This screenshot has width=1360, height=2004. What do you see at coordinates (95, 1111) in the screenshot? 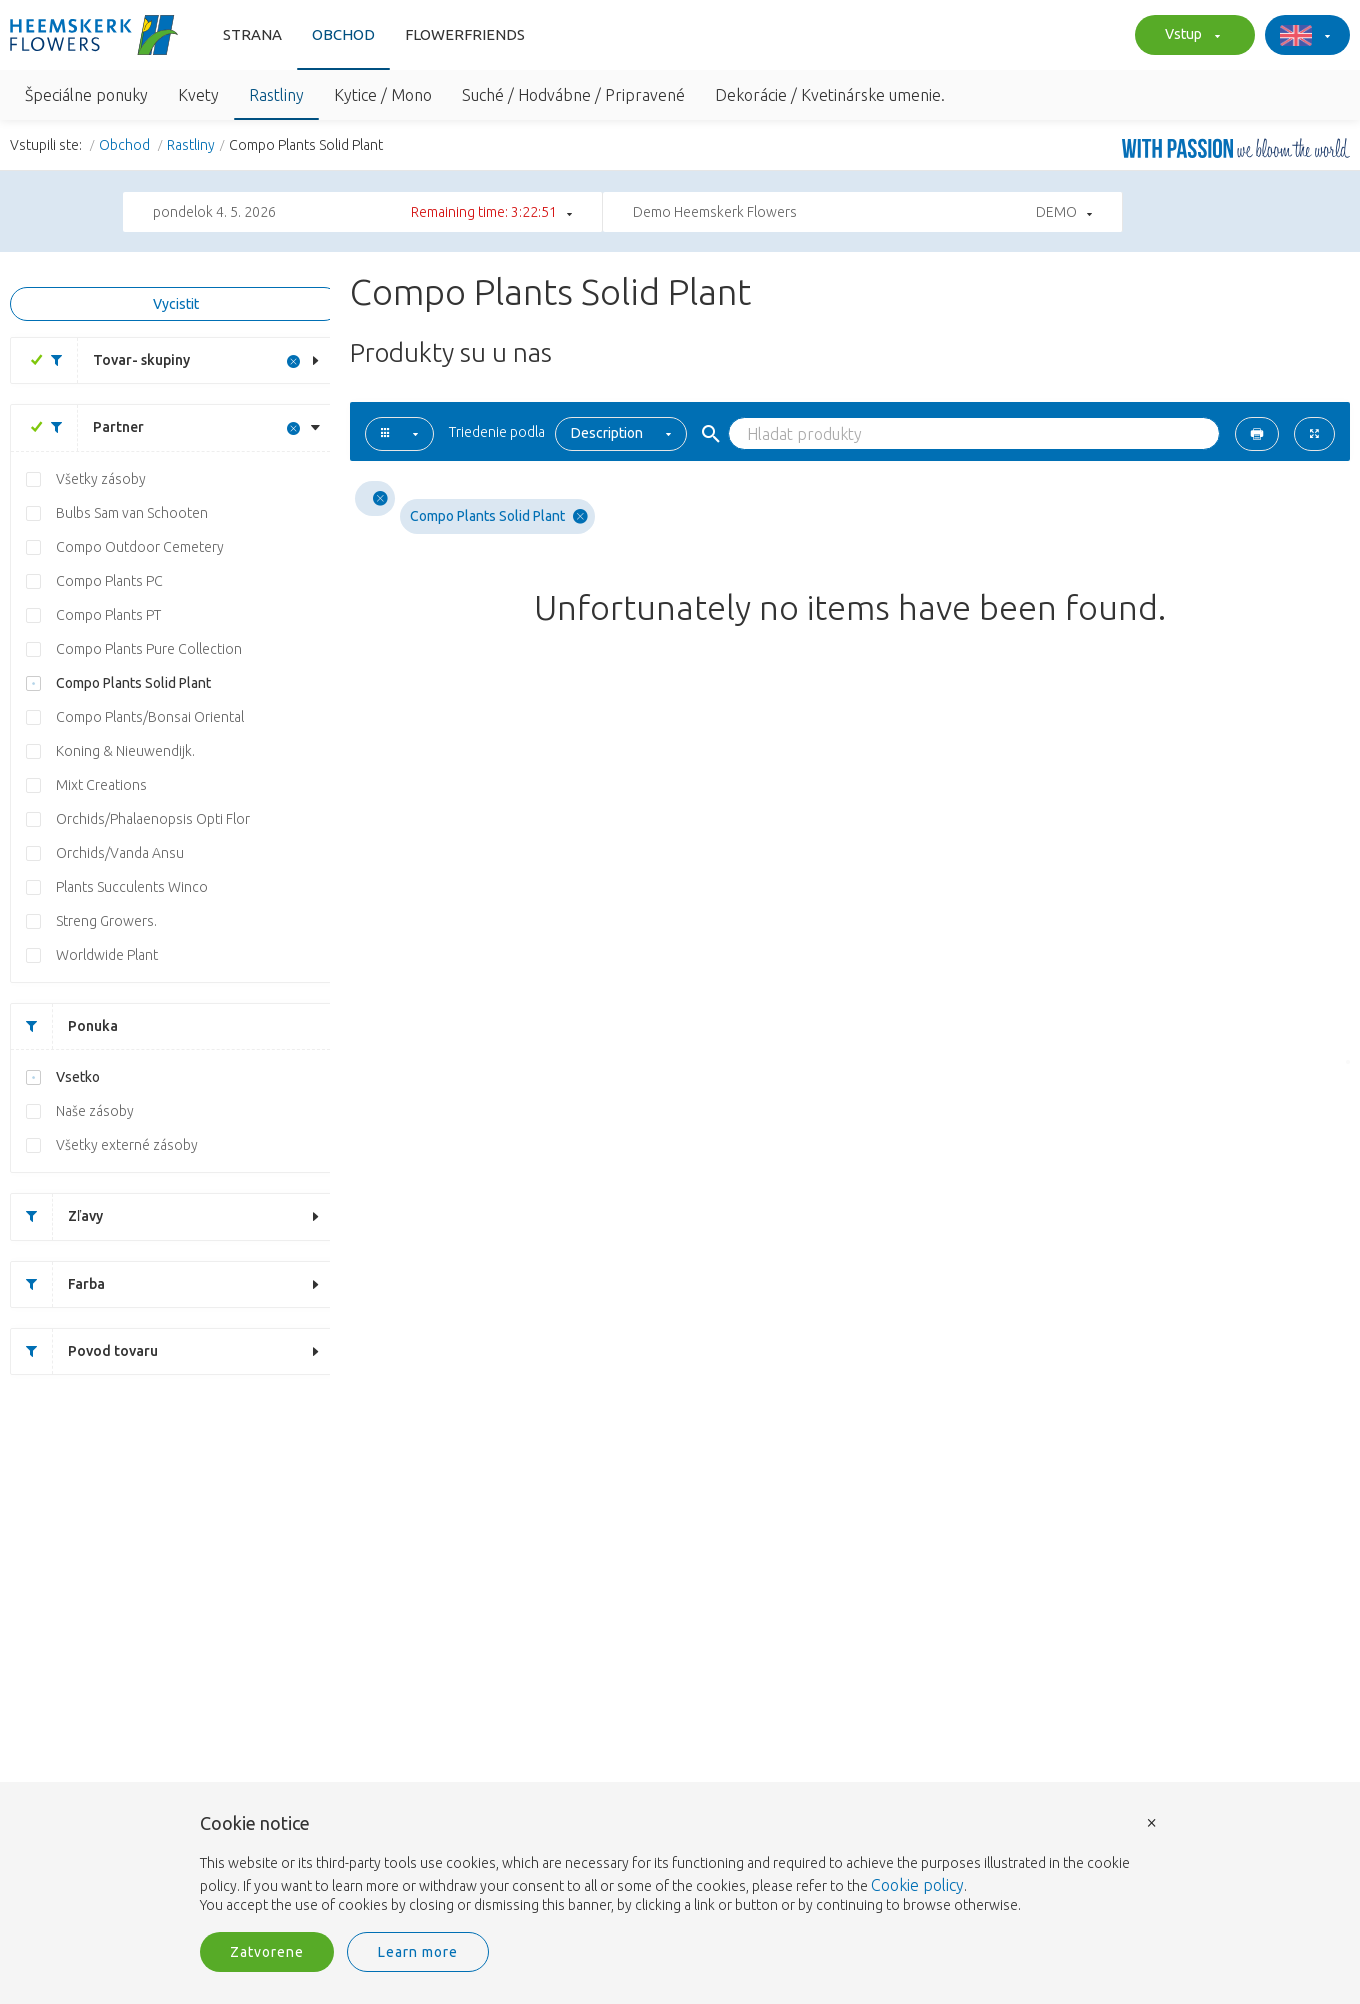
I see `Naše zásoby` at bounding box center [95, 1111].